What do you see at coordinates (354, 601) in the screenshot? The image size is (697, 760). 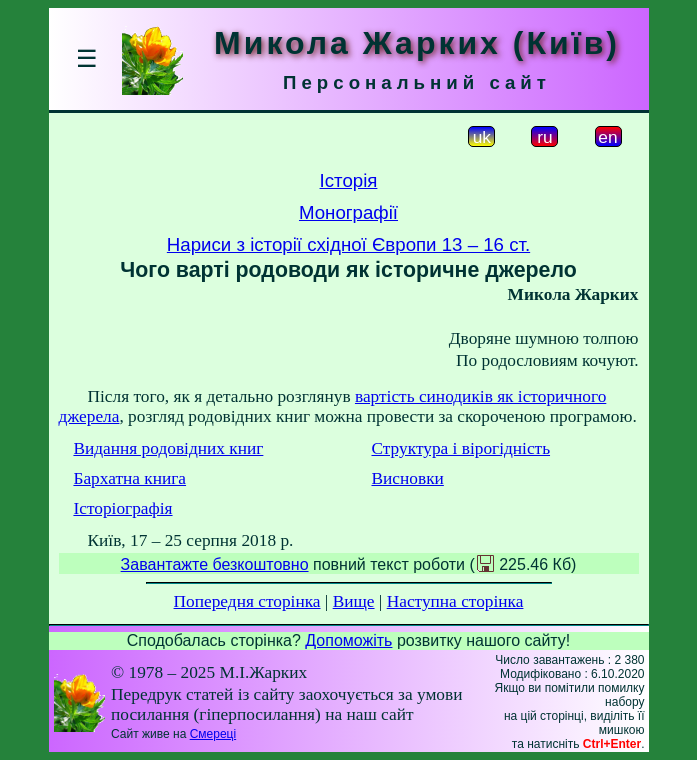 I see `Вище` at bounding box center [354, 601].